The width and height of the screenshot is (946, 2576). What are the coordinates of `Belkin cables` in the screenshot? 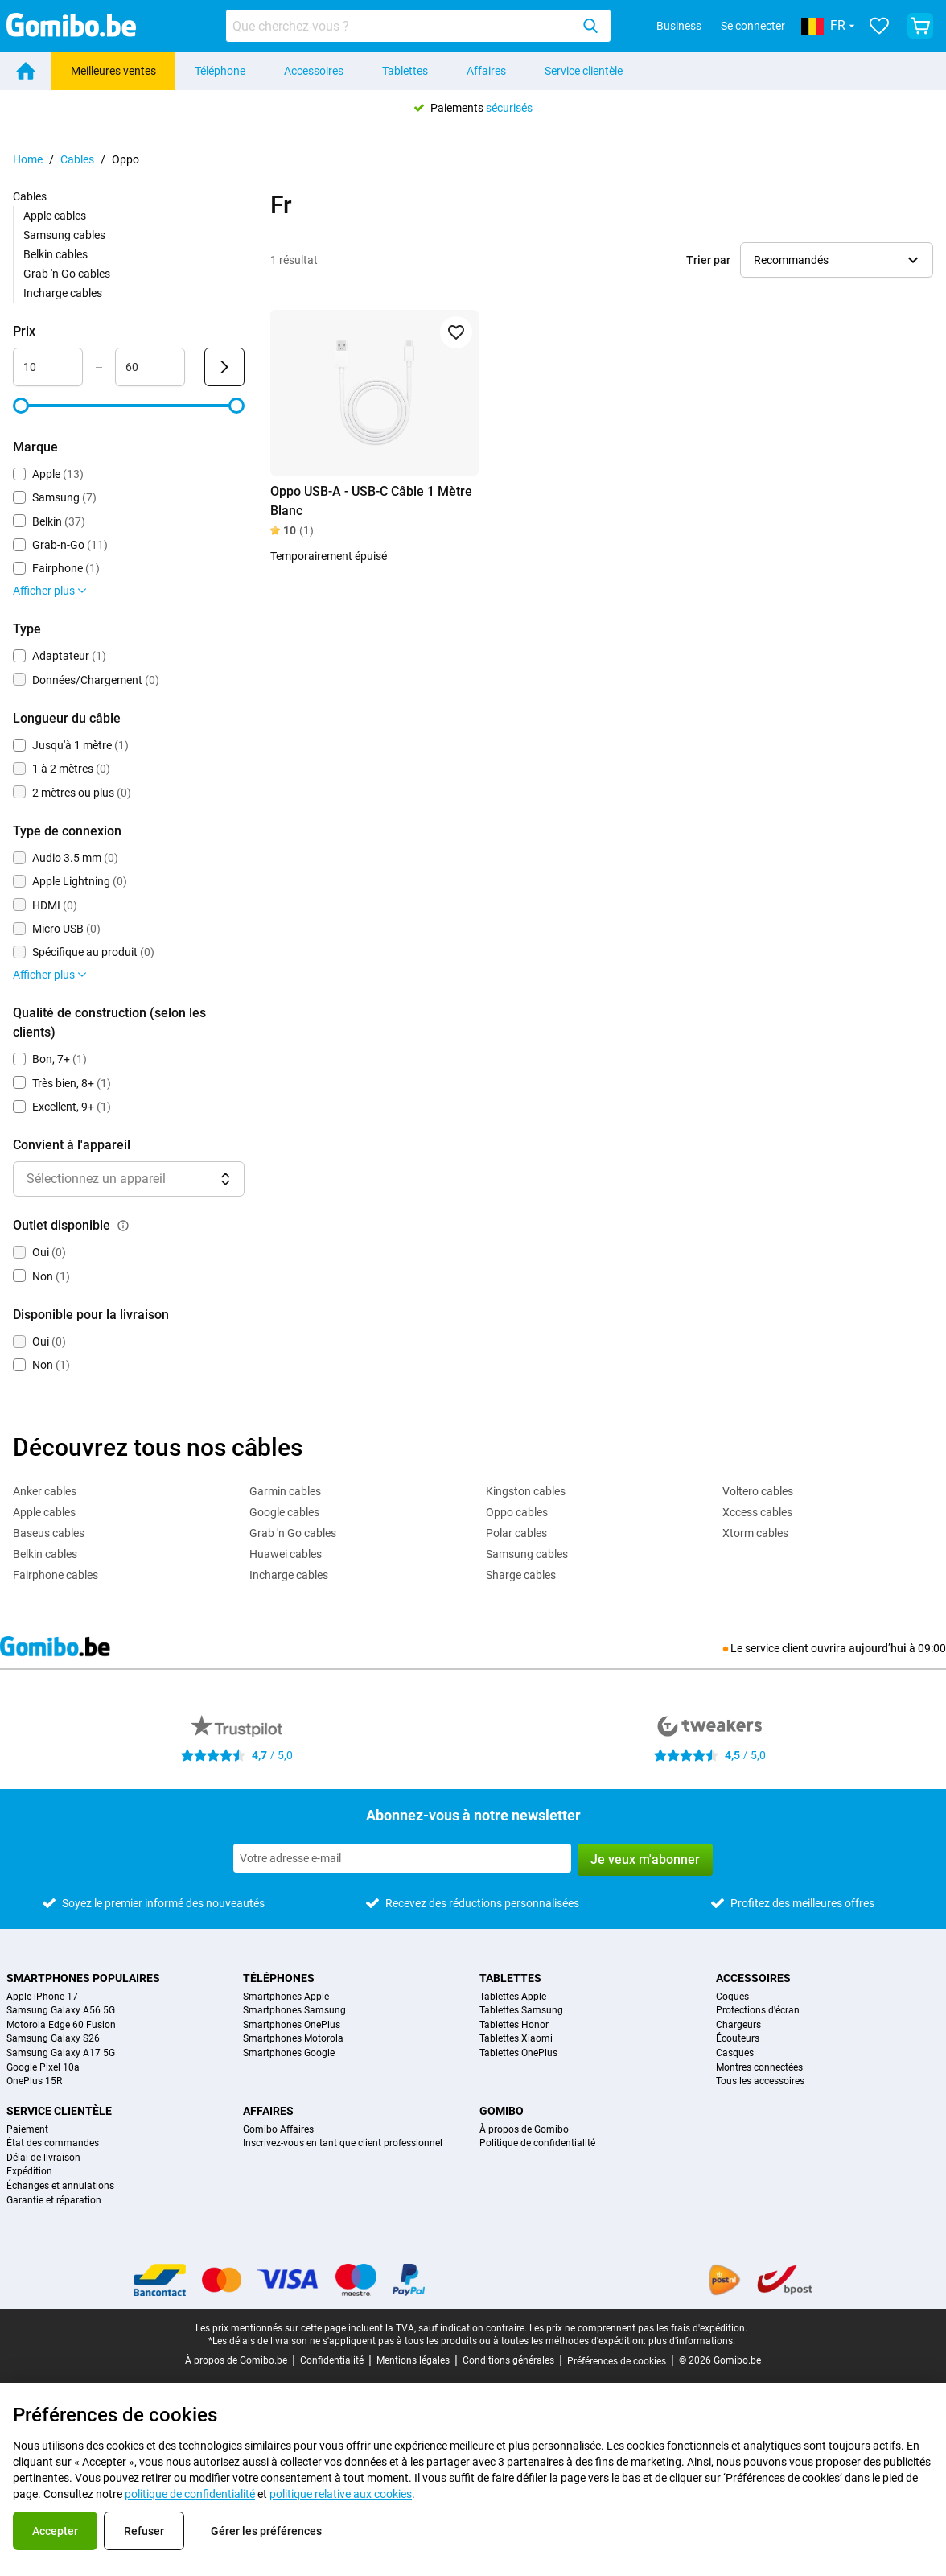 It's located at (55, 254).